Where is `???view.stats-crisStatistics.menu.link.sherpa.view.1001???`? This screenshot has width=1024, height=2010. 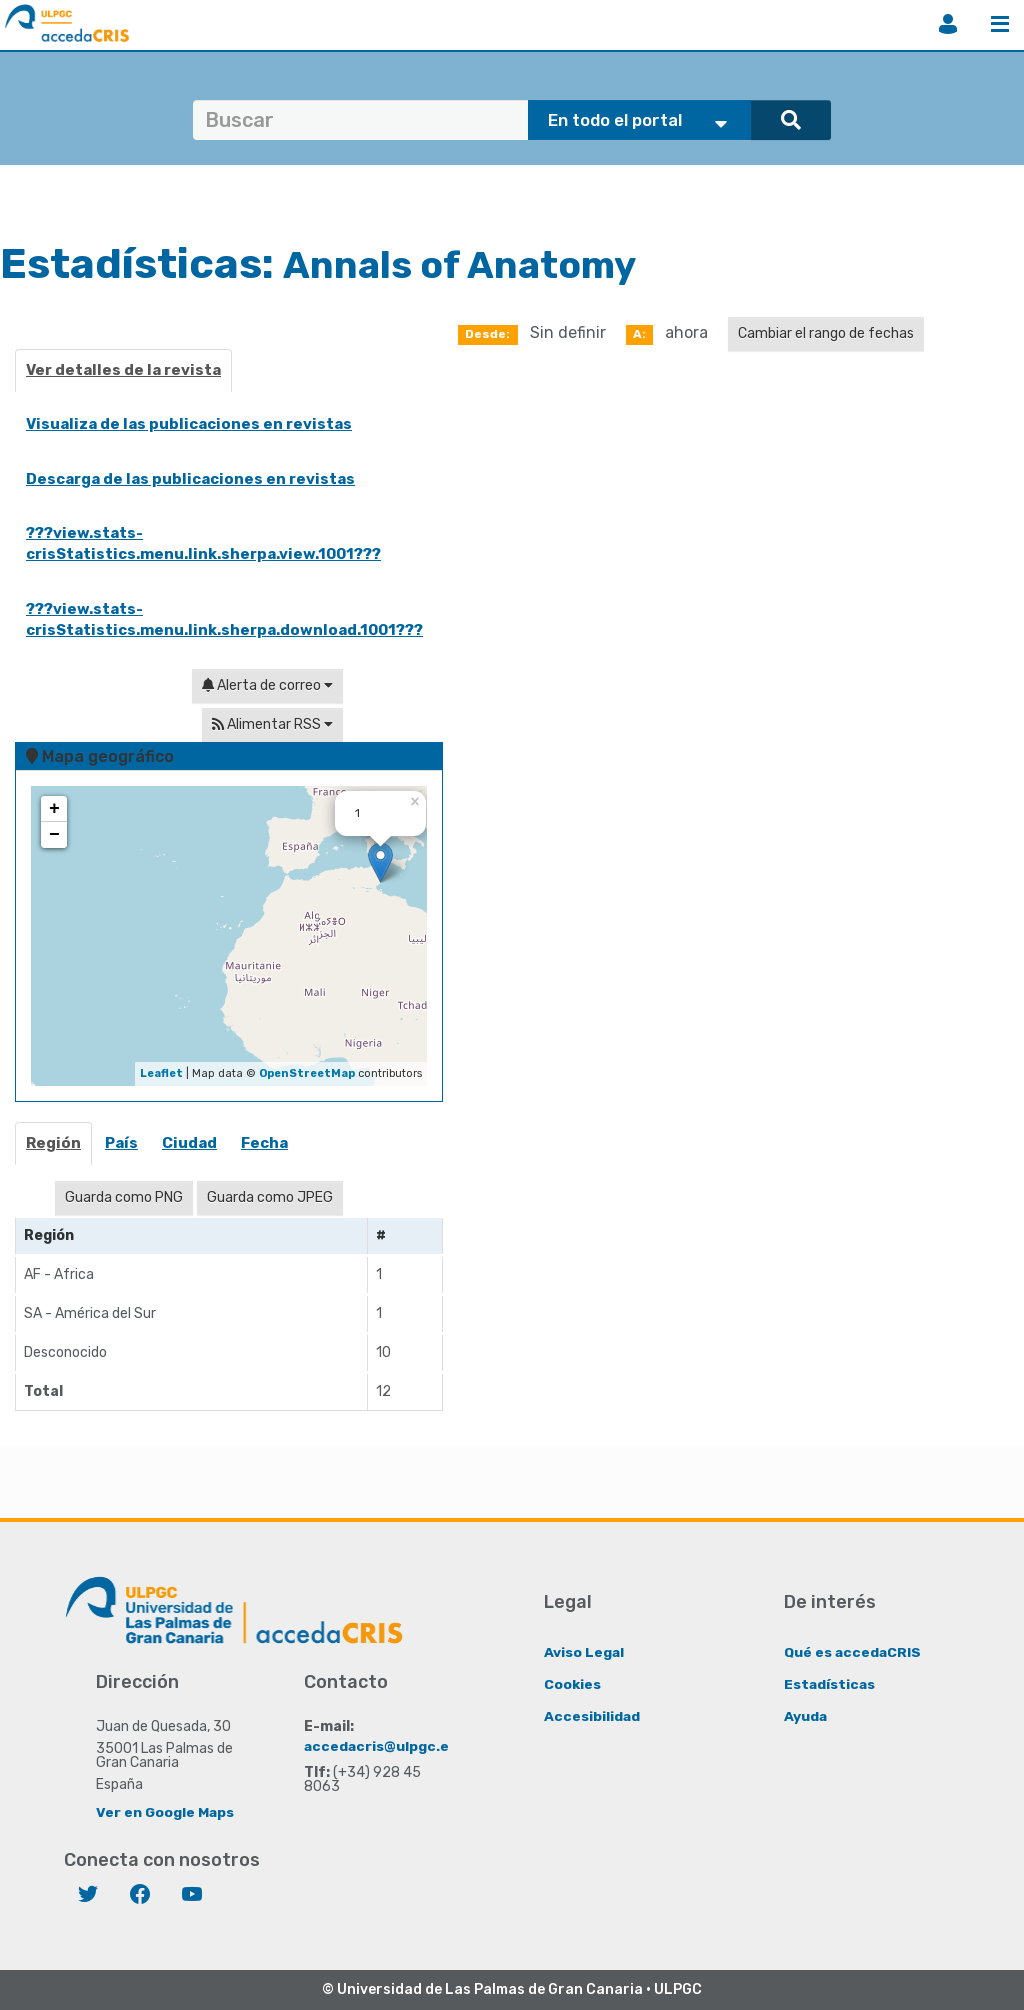 ???view.stats-crisStatistics.menu.link.sherpa.view.1001??? is located at coordinates (203, 543).